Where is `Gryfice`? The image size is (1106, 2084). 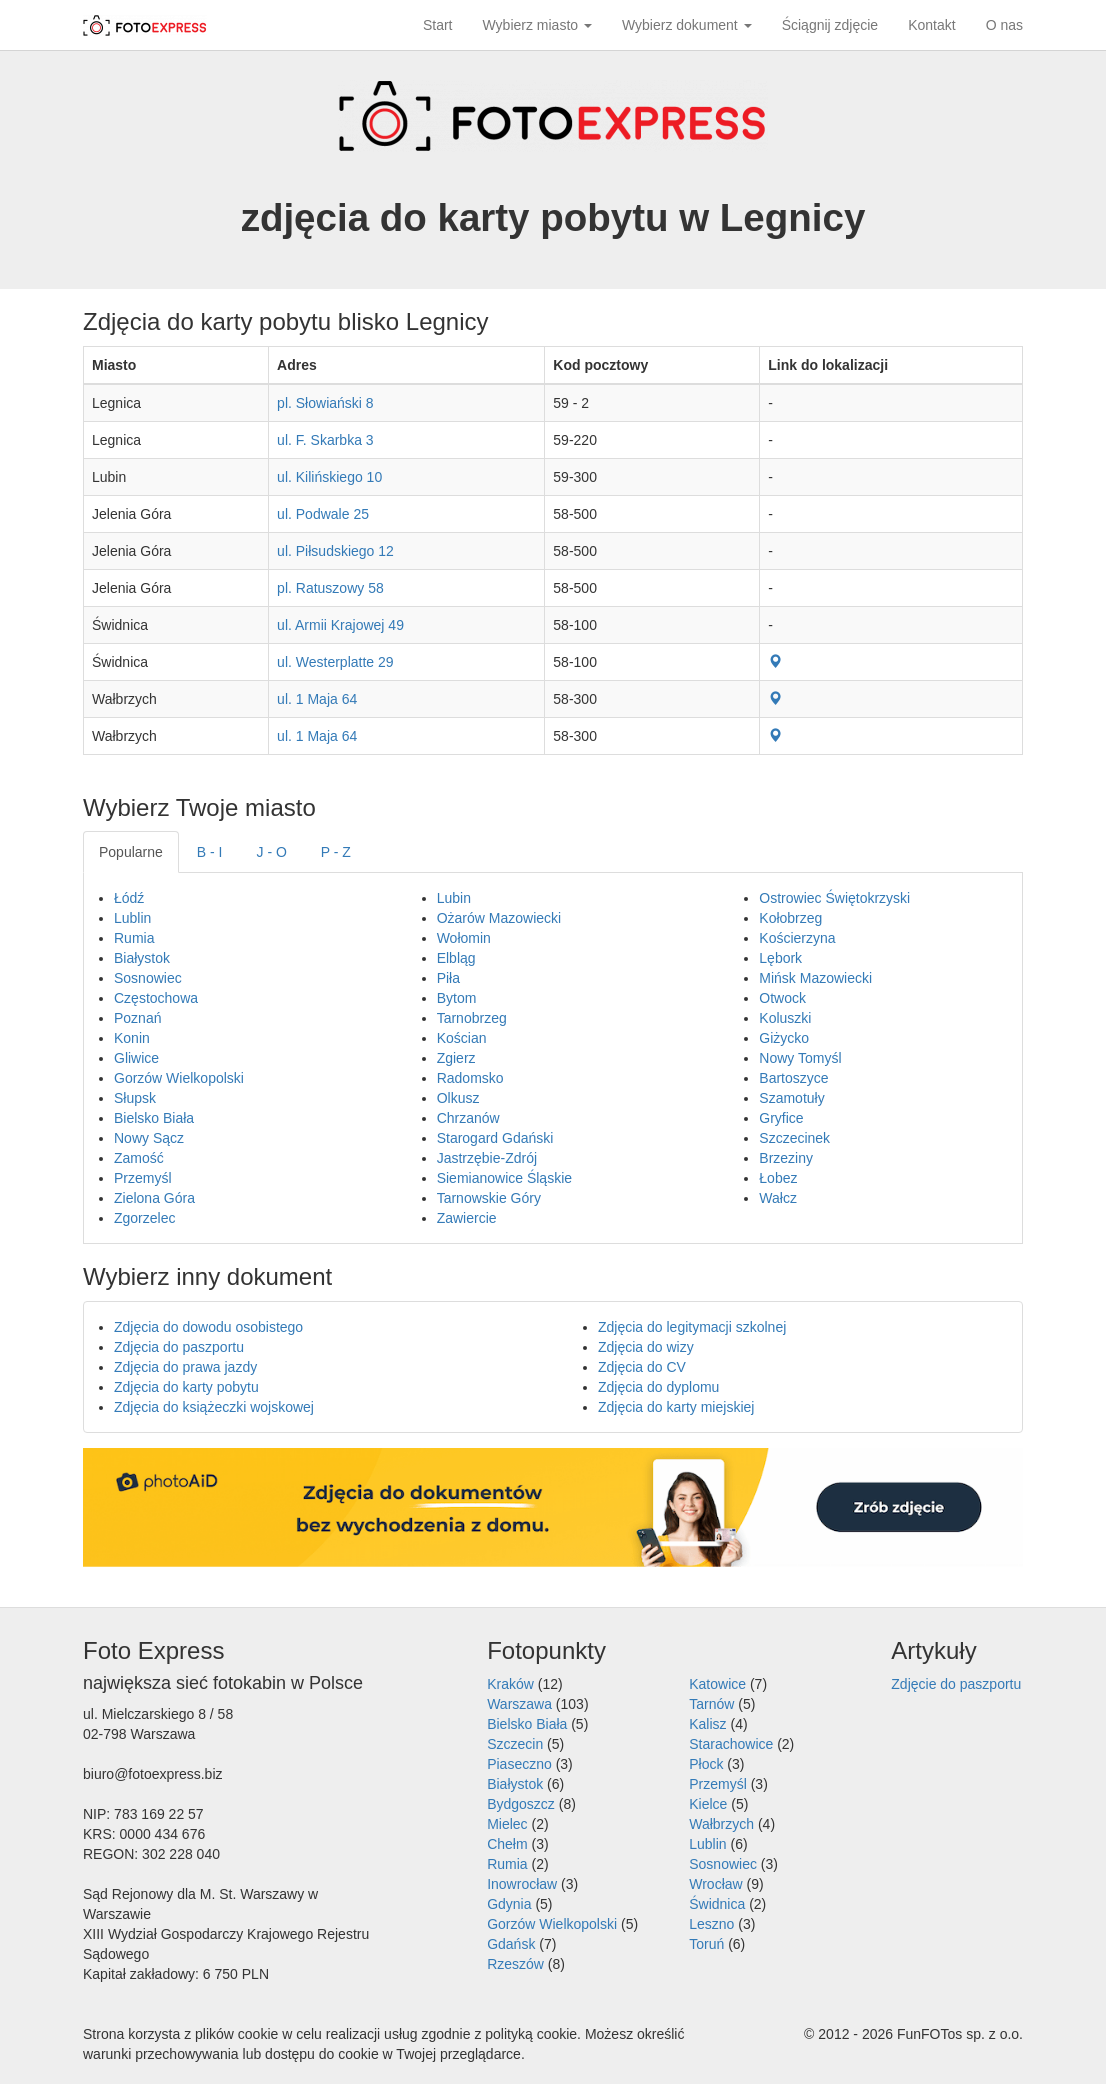 Gryfice is located at coordinates (781, 1118).